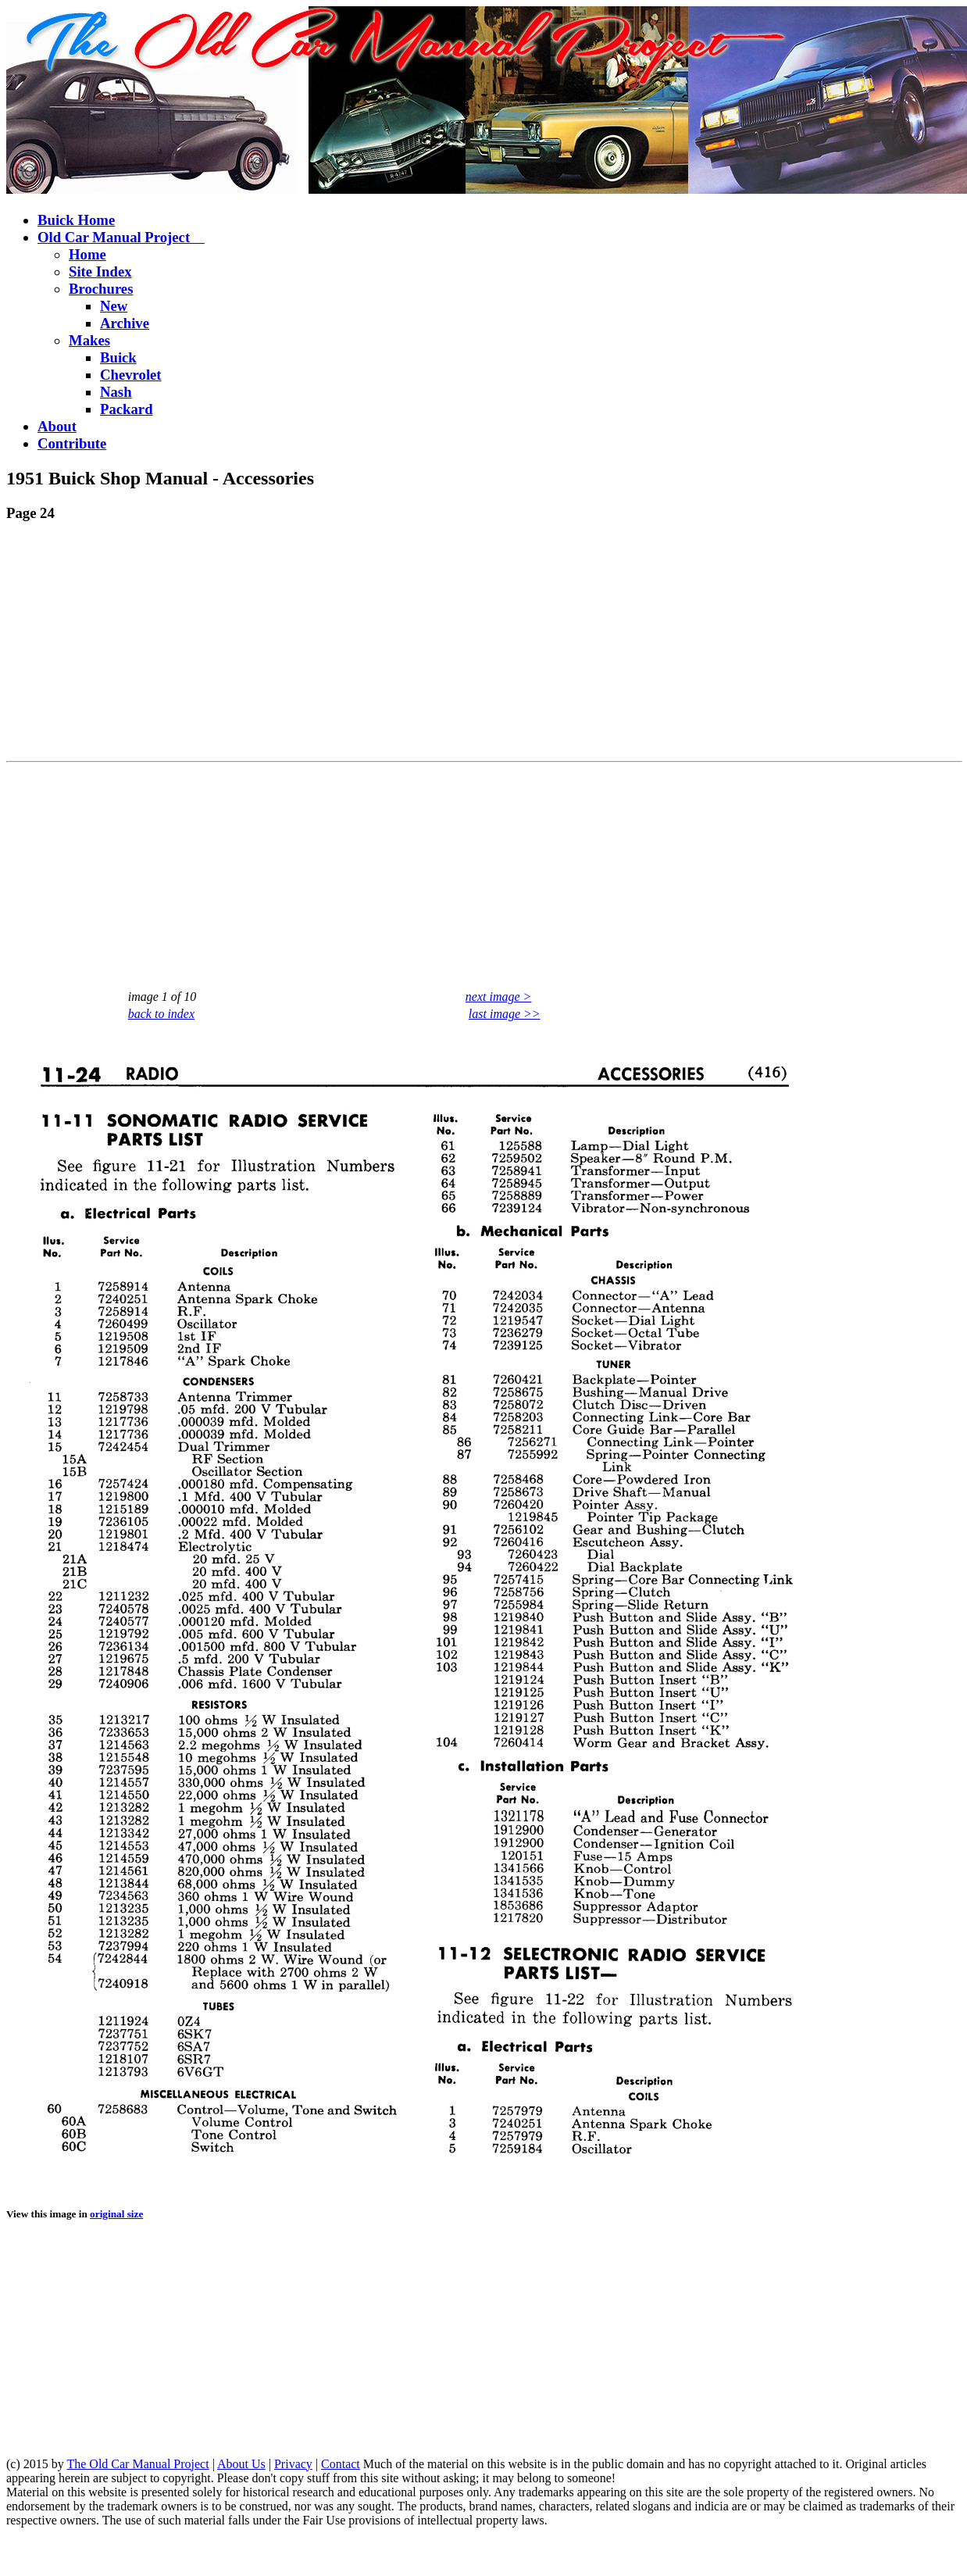 The width and height of the screenshot is (967, 2576). I want to click on Site Index, so click(100, 271).